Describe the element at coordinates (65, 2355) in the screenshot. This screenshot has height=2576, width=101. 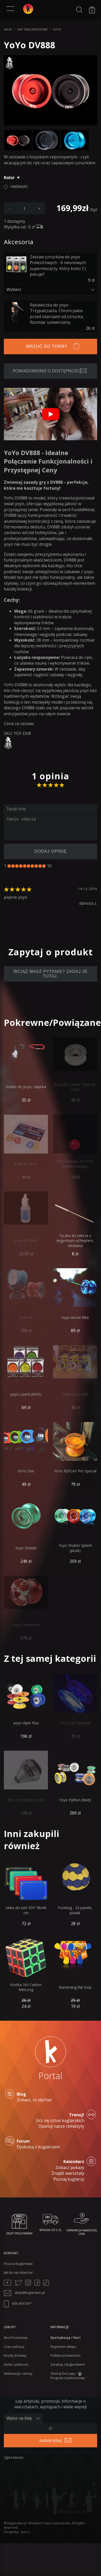
I see `Polityka prywatności` at that location.